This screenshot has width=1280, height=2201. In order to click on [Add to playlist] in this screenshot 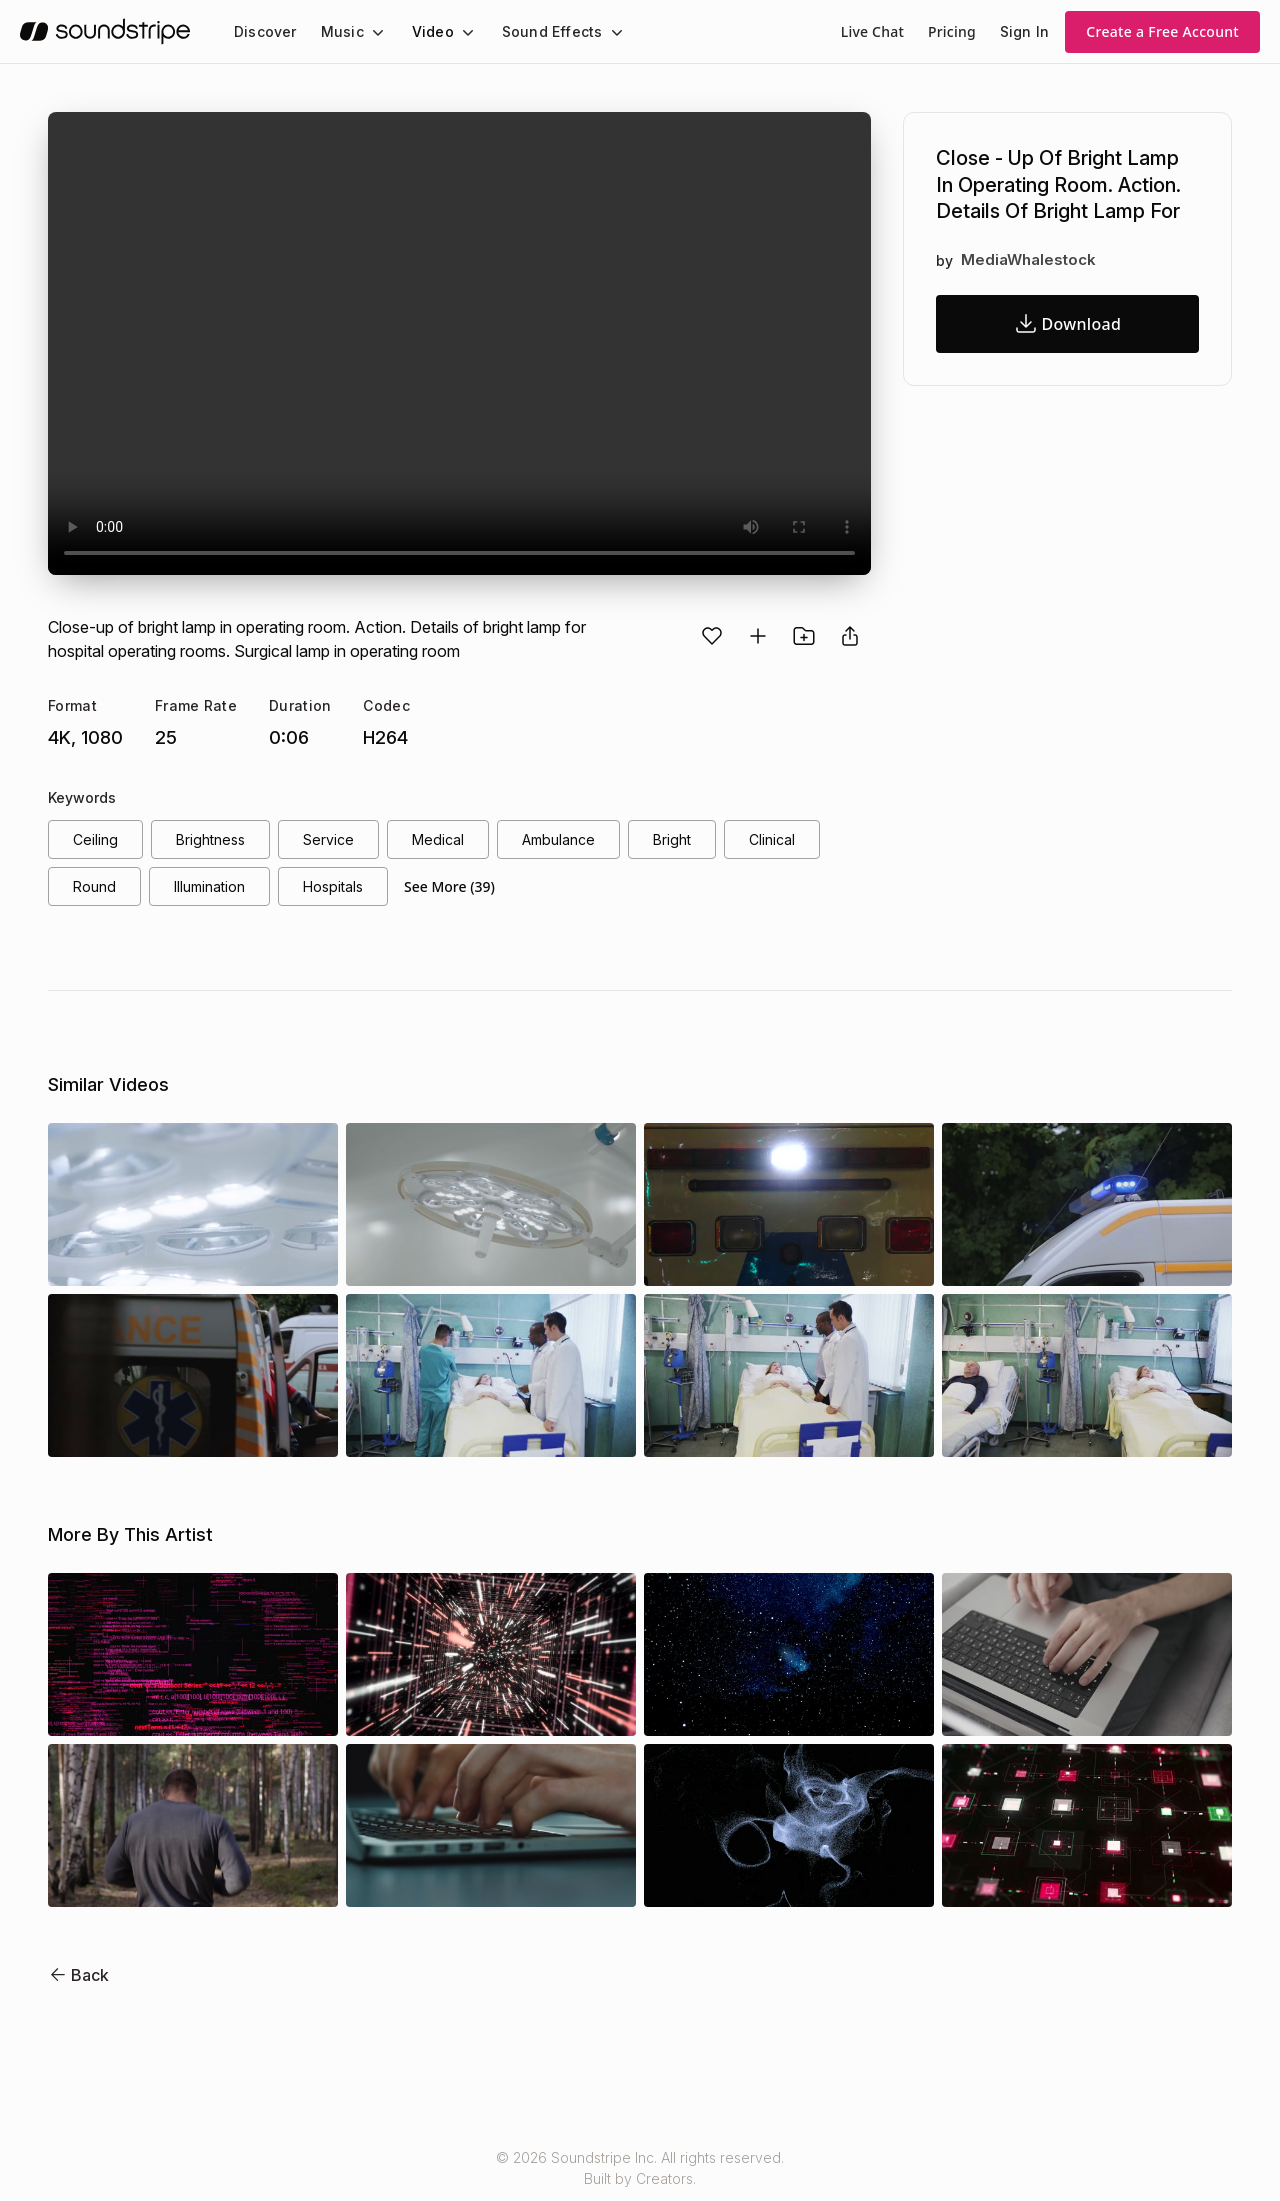, I will do `click(758, 636)`.